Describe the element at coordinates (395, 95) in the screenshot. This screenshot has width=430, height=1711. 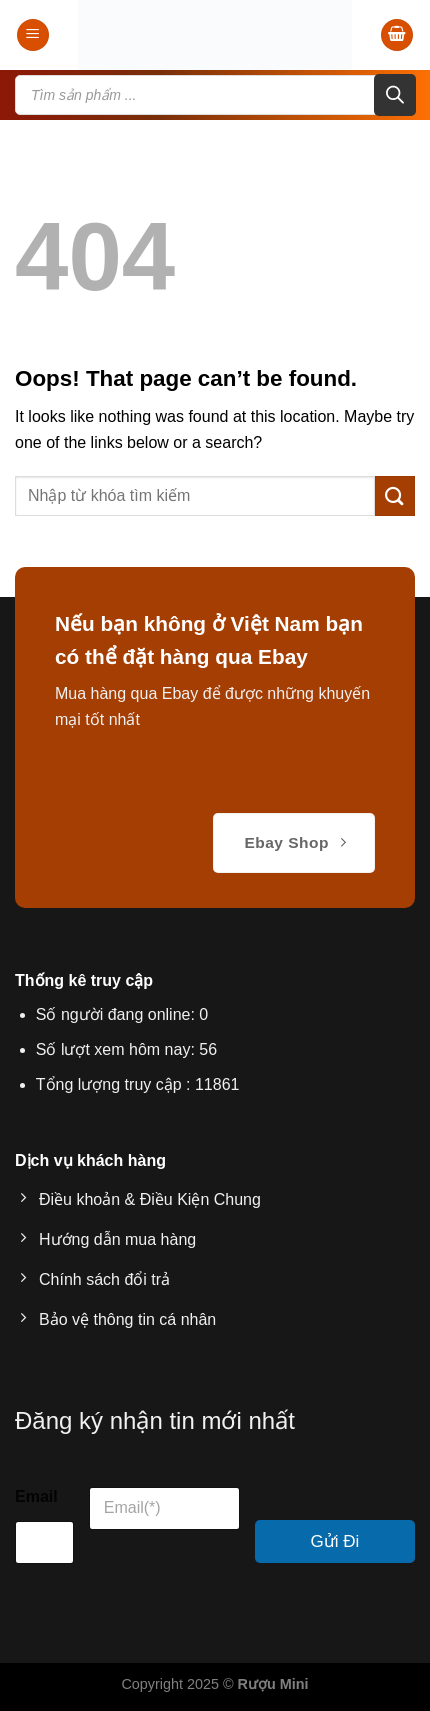
I see `[Search]` at that location.